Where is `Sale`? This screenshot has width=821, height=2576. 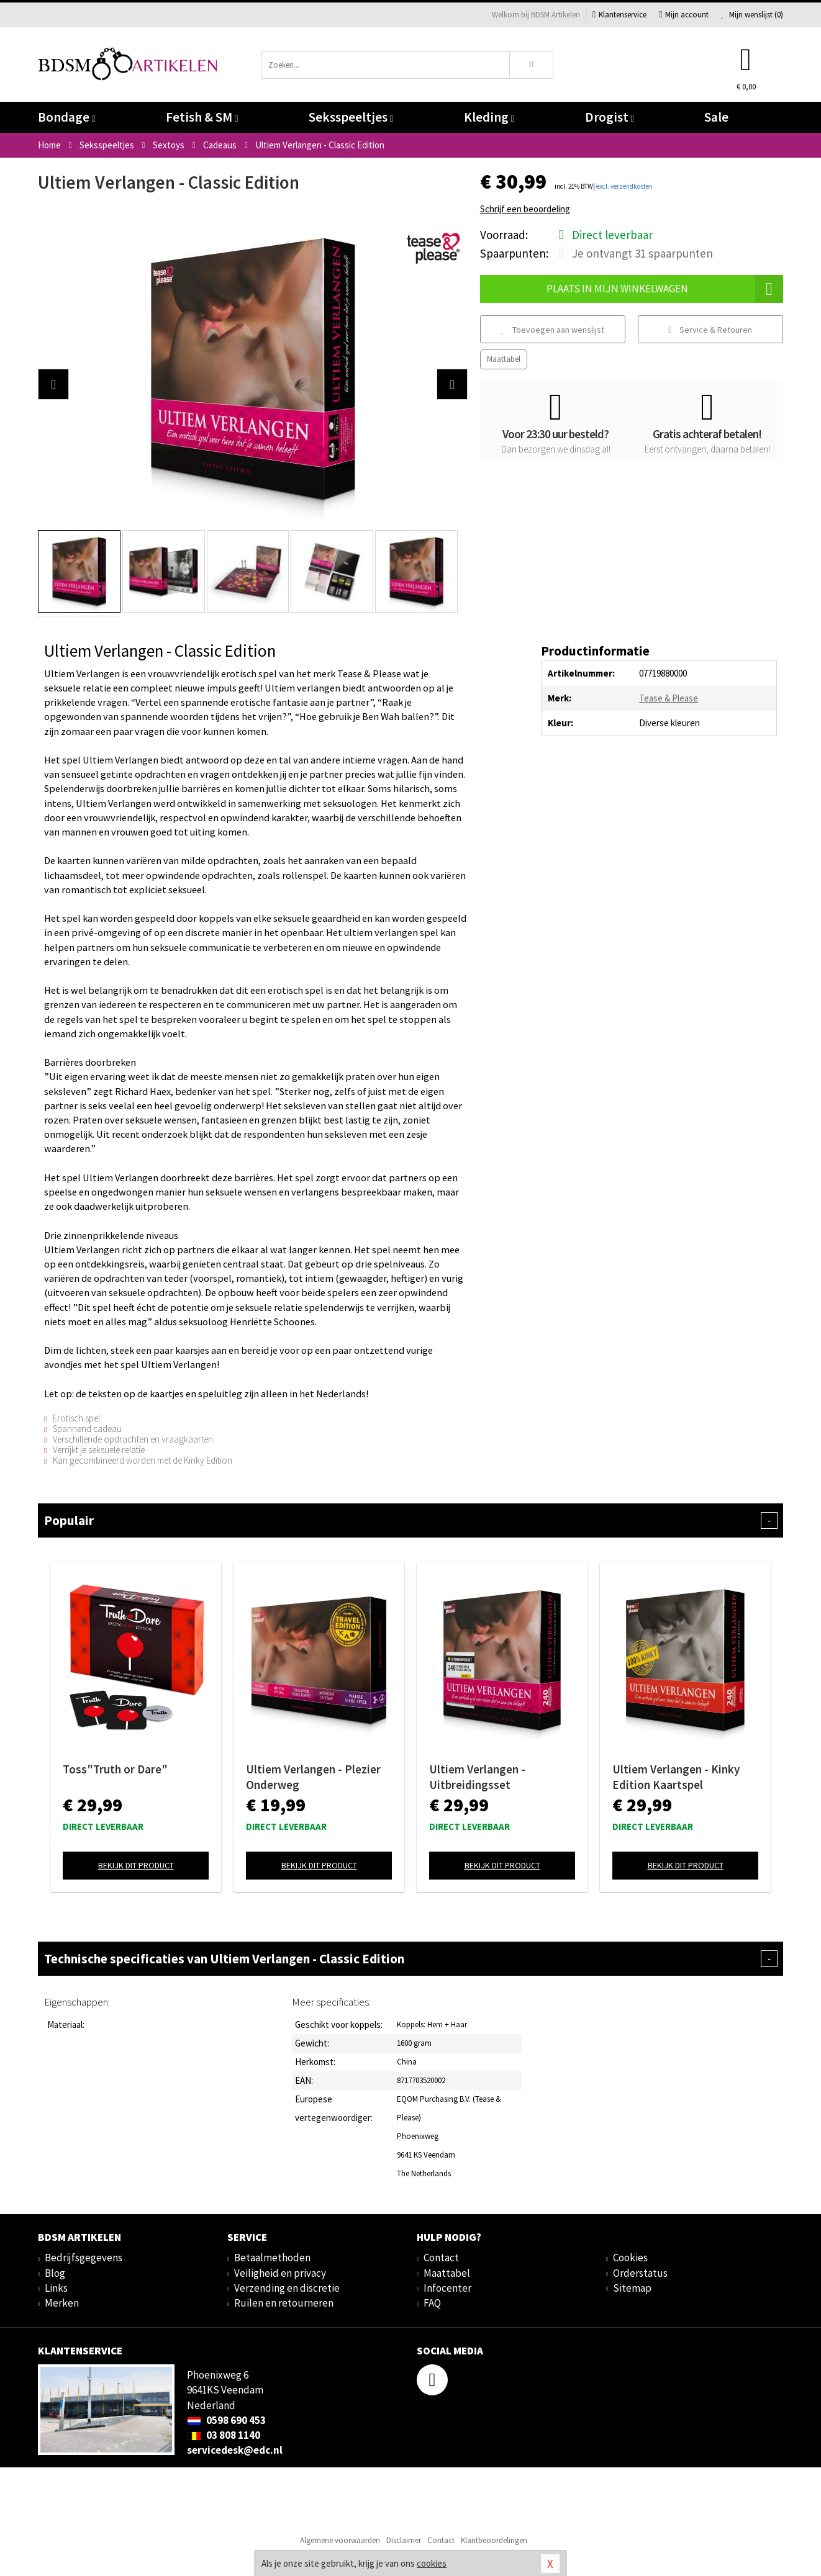
Sale is located at coordinates (716, 117).